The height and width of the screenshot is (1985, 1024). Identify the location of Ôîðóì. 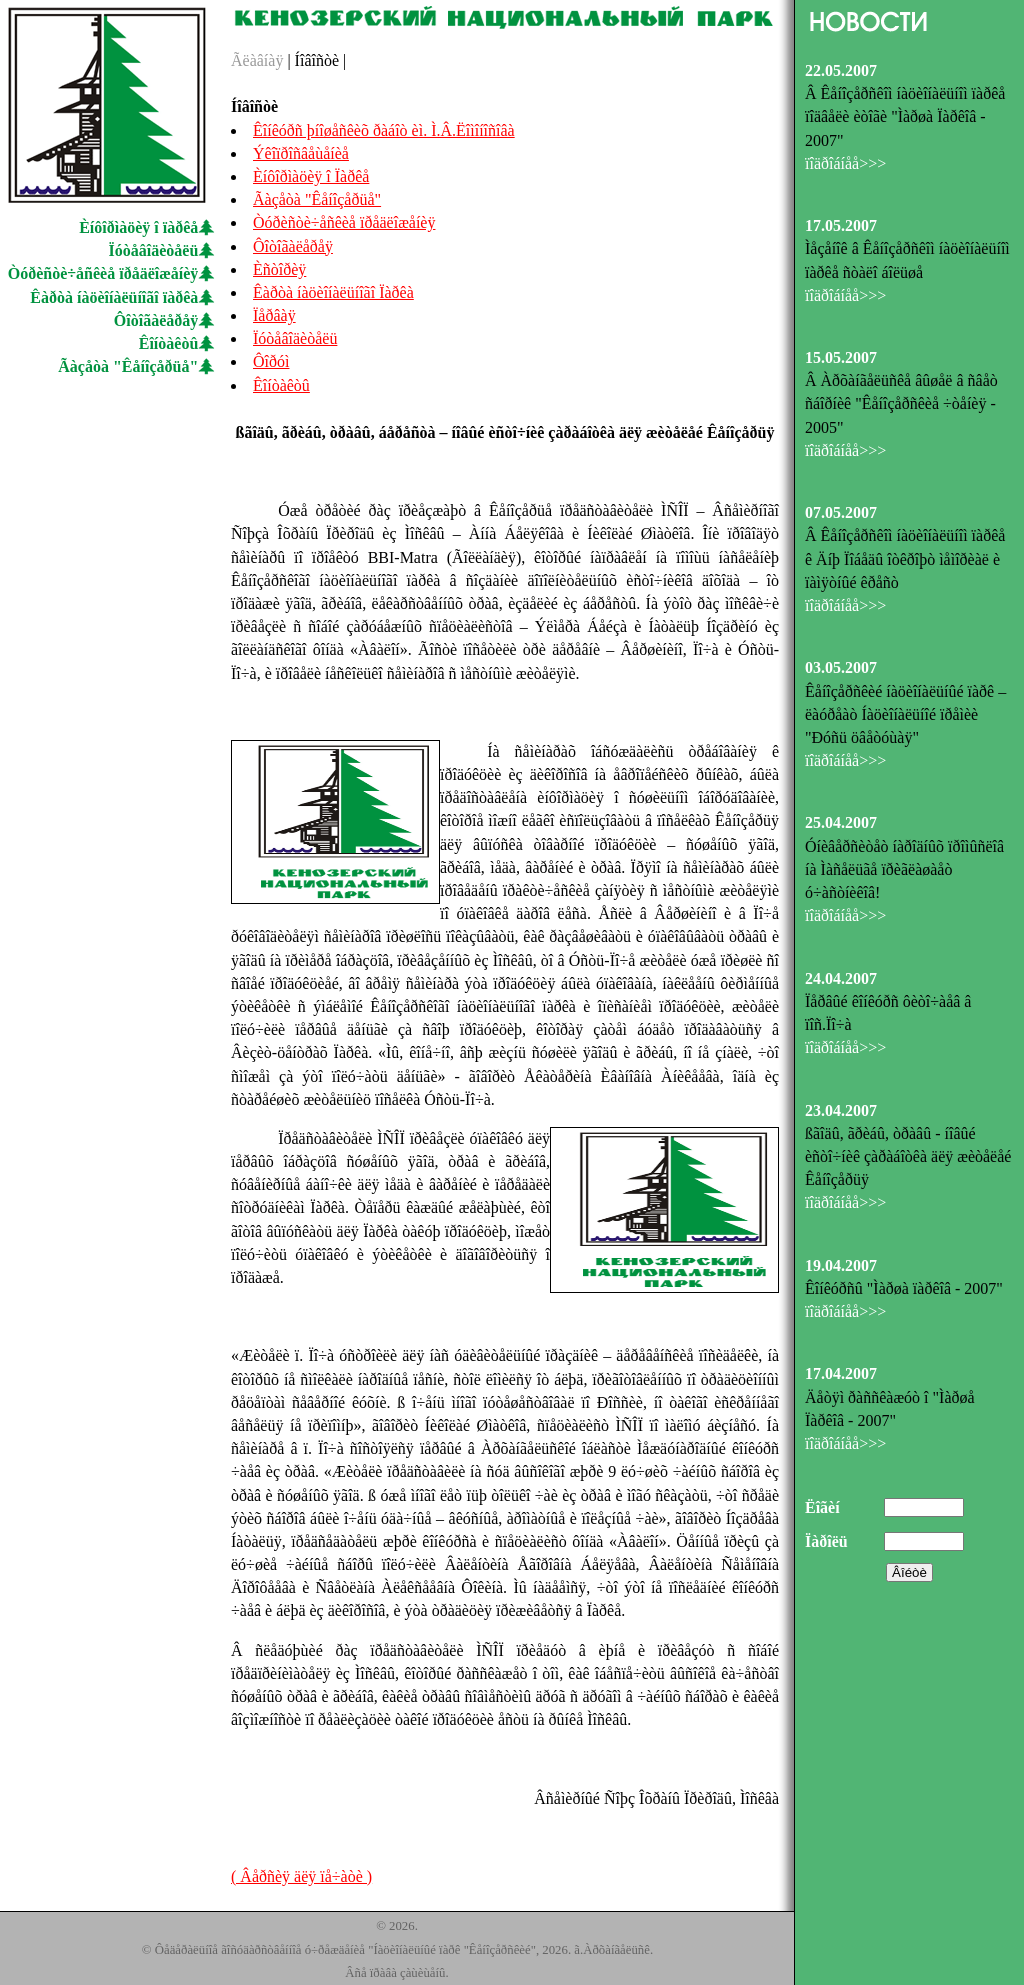
(271, 361).